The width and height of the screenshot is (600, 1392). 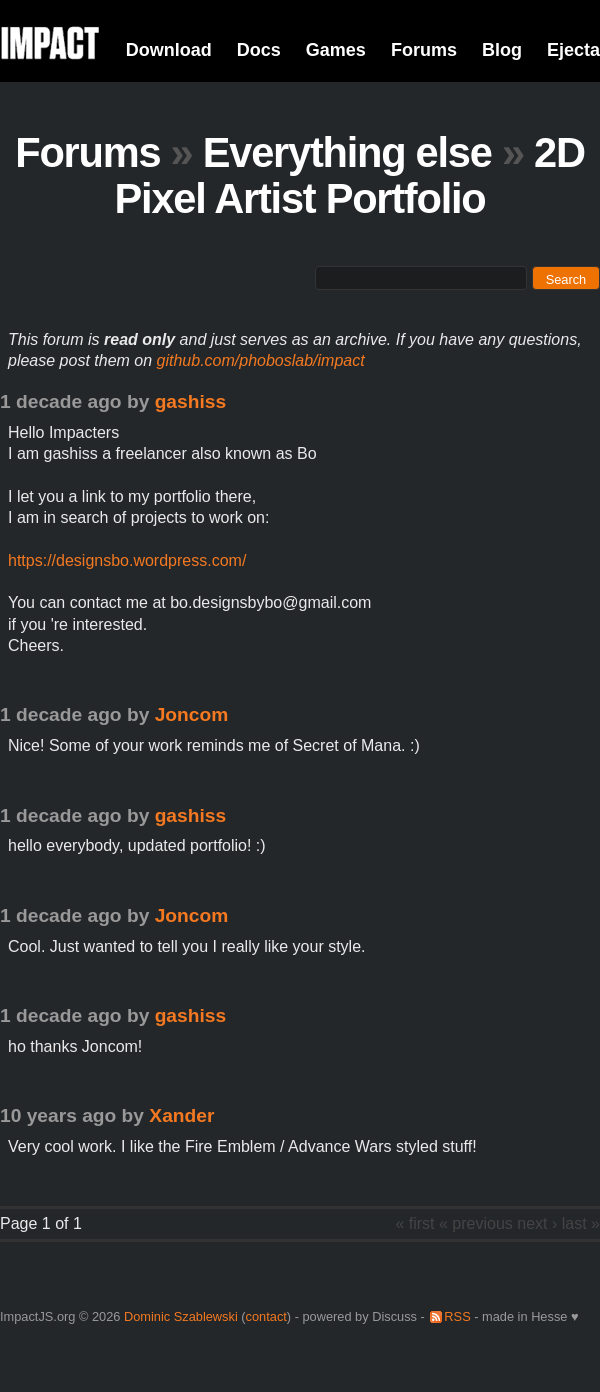 What do you see at coordinates (190, 401) in the screenshot?
I see `gashiss` at bounding box center [190, 401].